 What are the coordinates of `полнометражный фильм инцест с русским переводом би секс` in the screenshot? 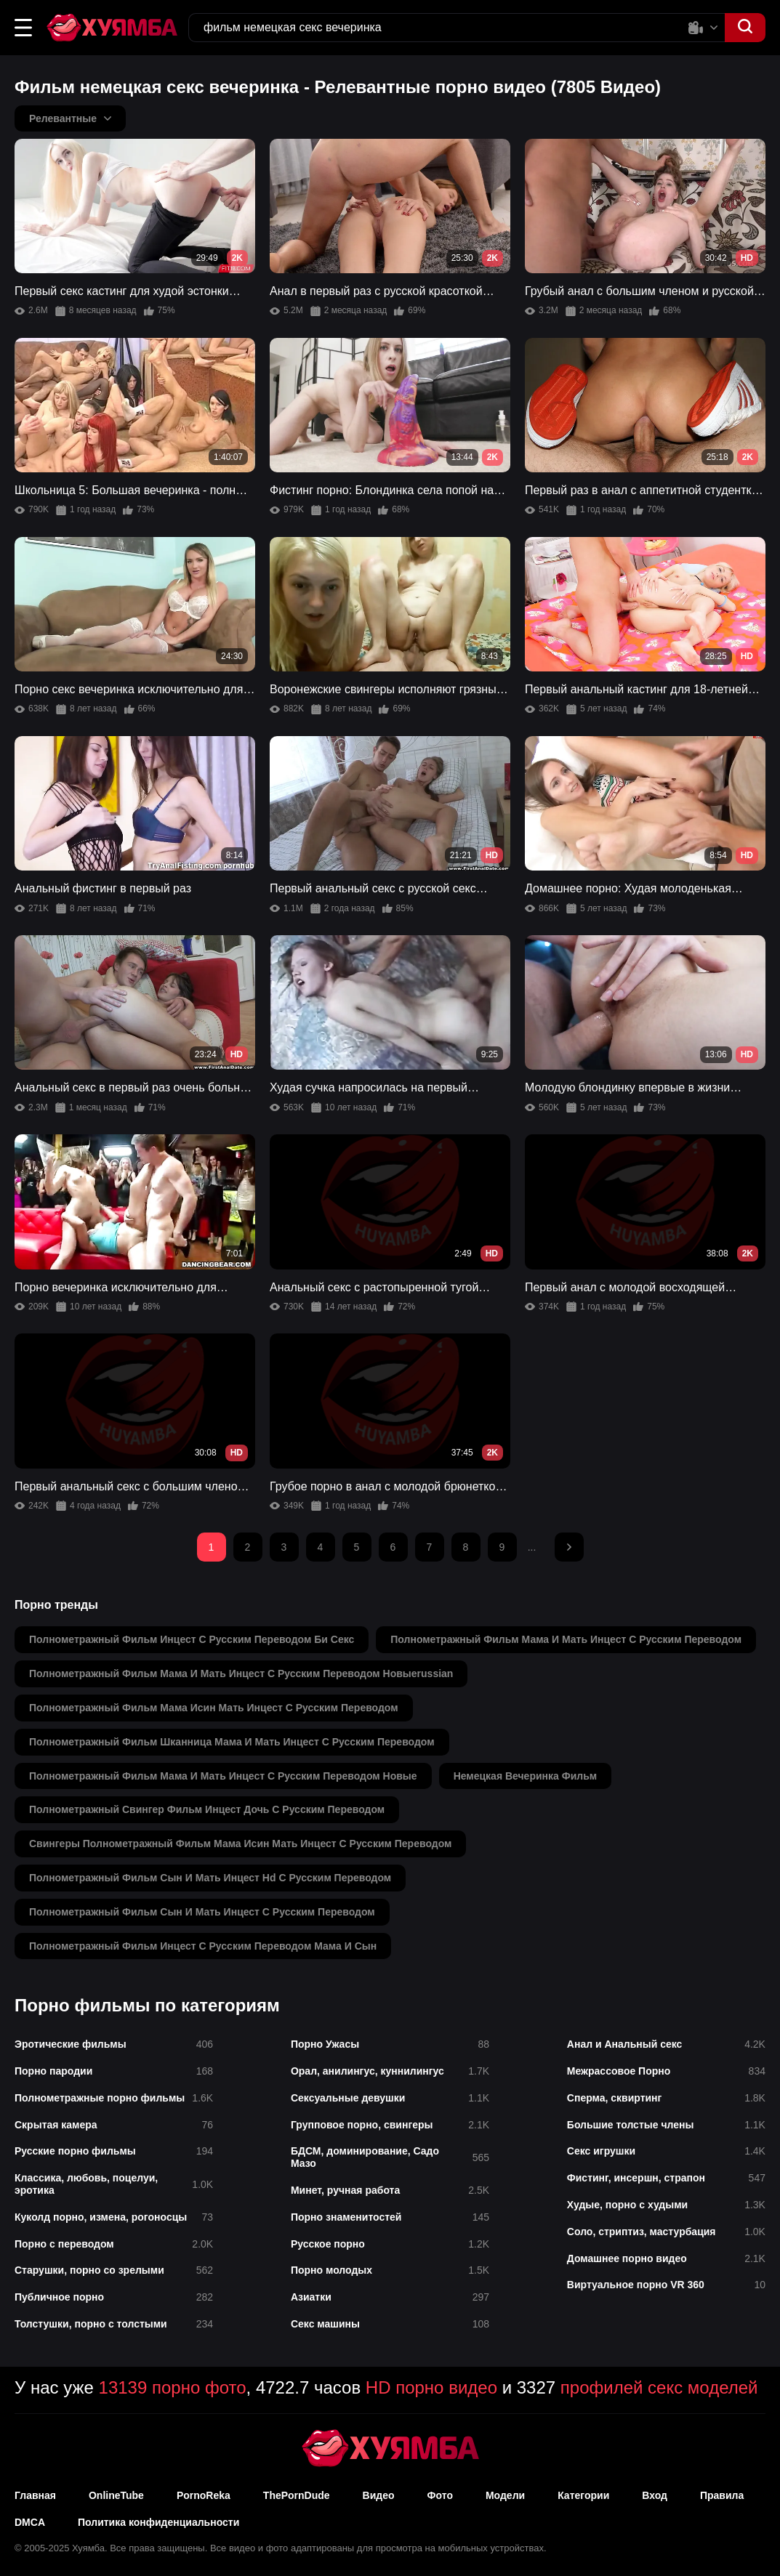 It's located at (191, 1639).